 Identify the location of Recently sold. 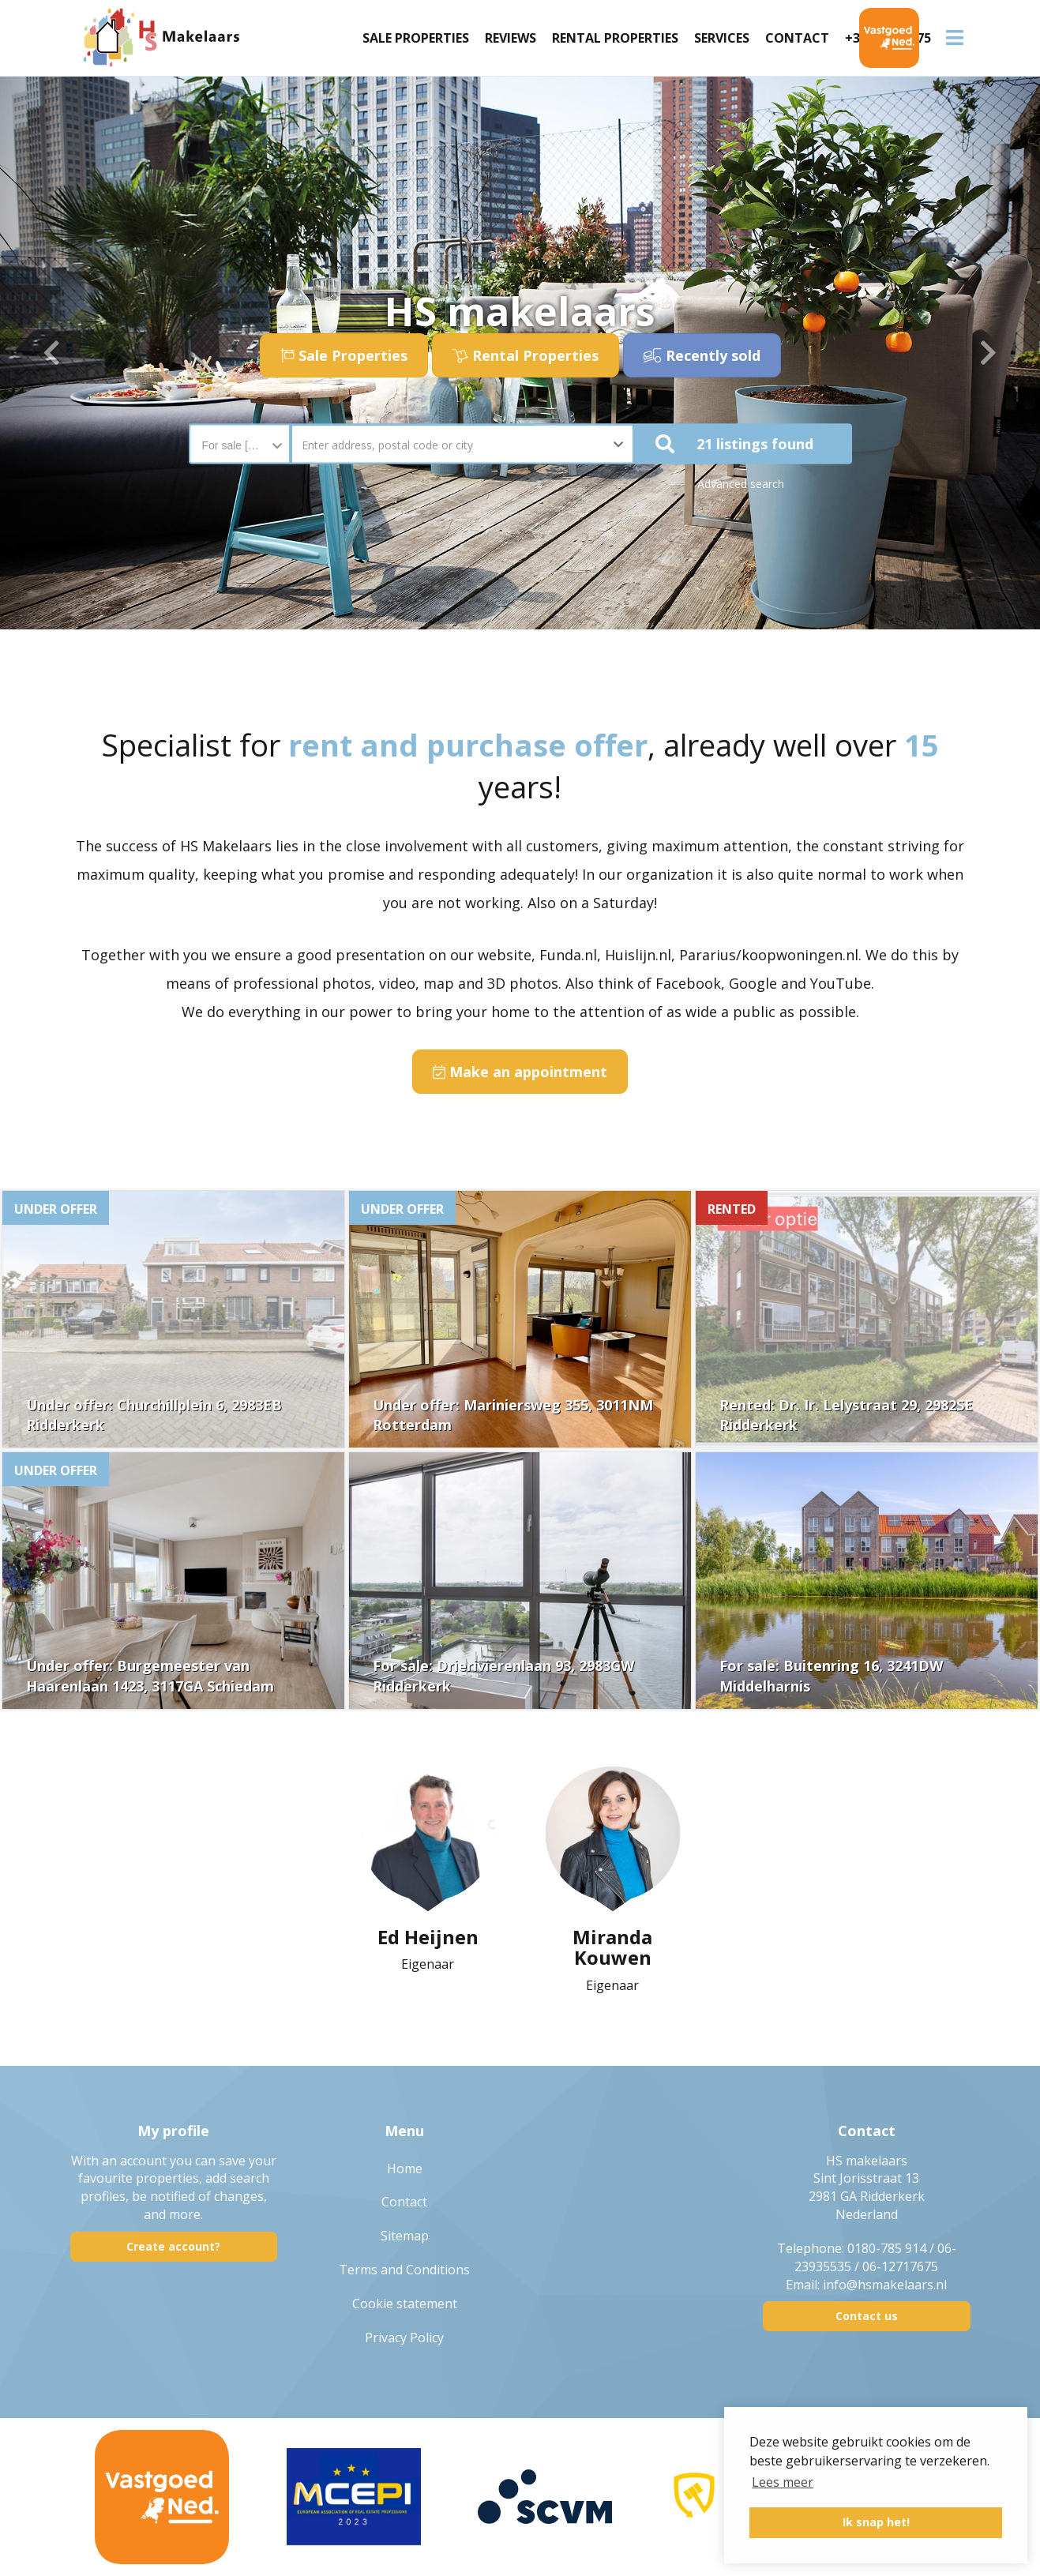
(702, 355).